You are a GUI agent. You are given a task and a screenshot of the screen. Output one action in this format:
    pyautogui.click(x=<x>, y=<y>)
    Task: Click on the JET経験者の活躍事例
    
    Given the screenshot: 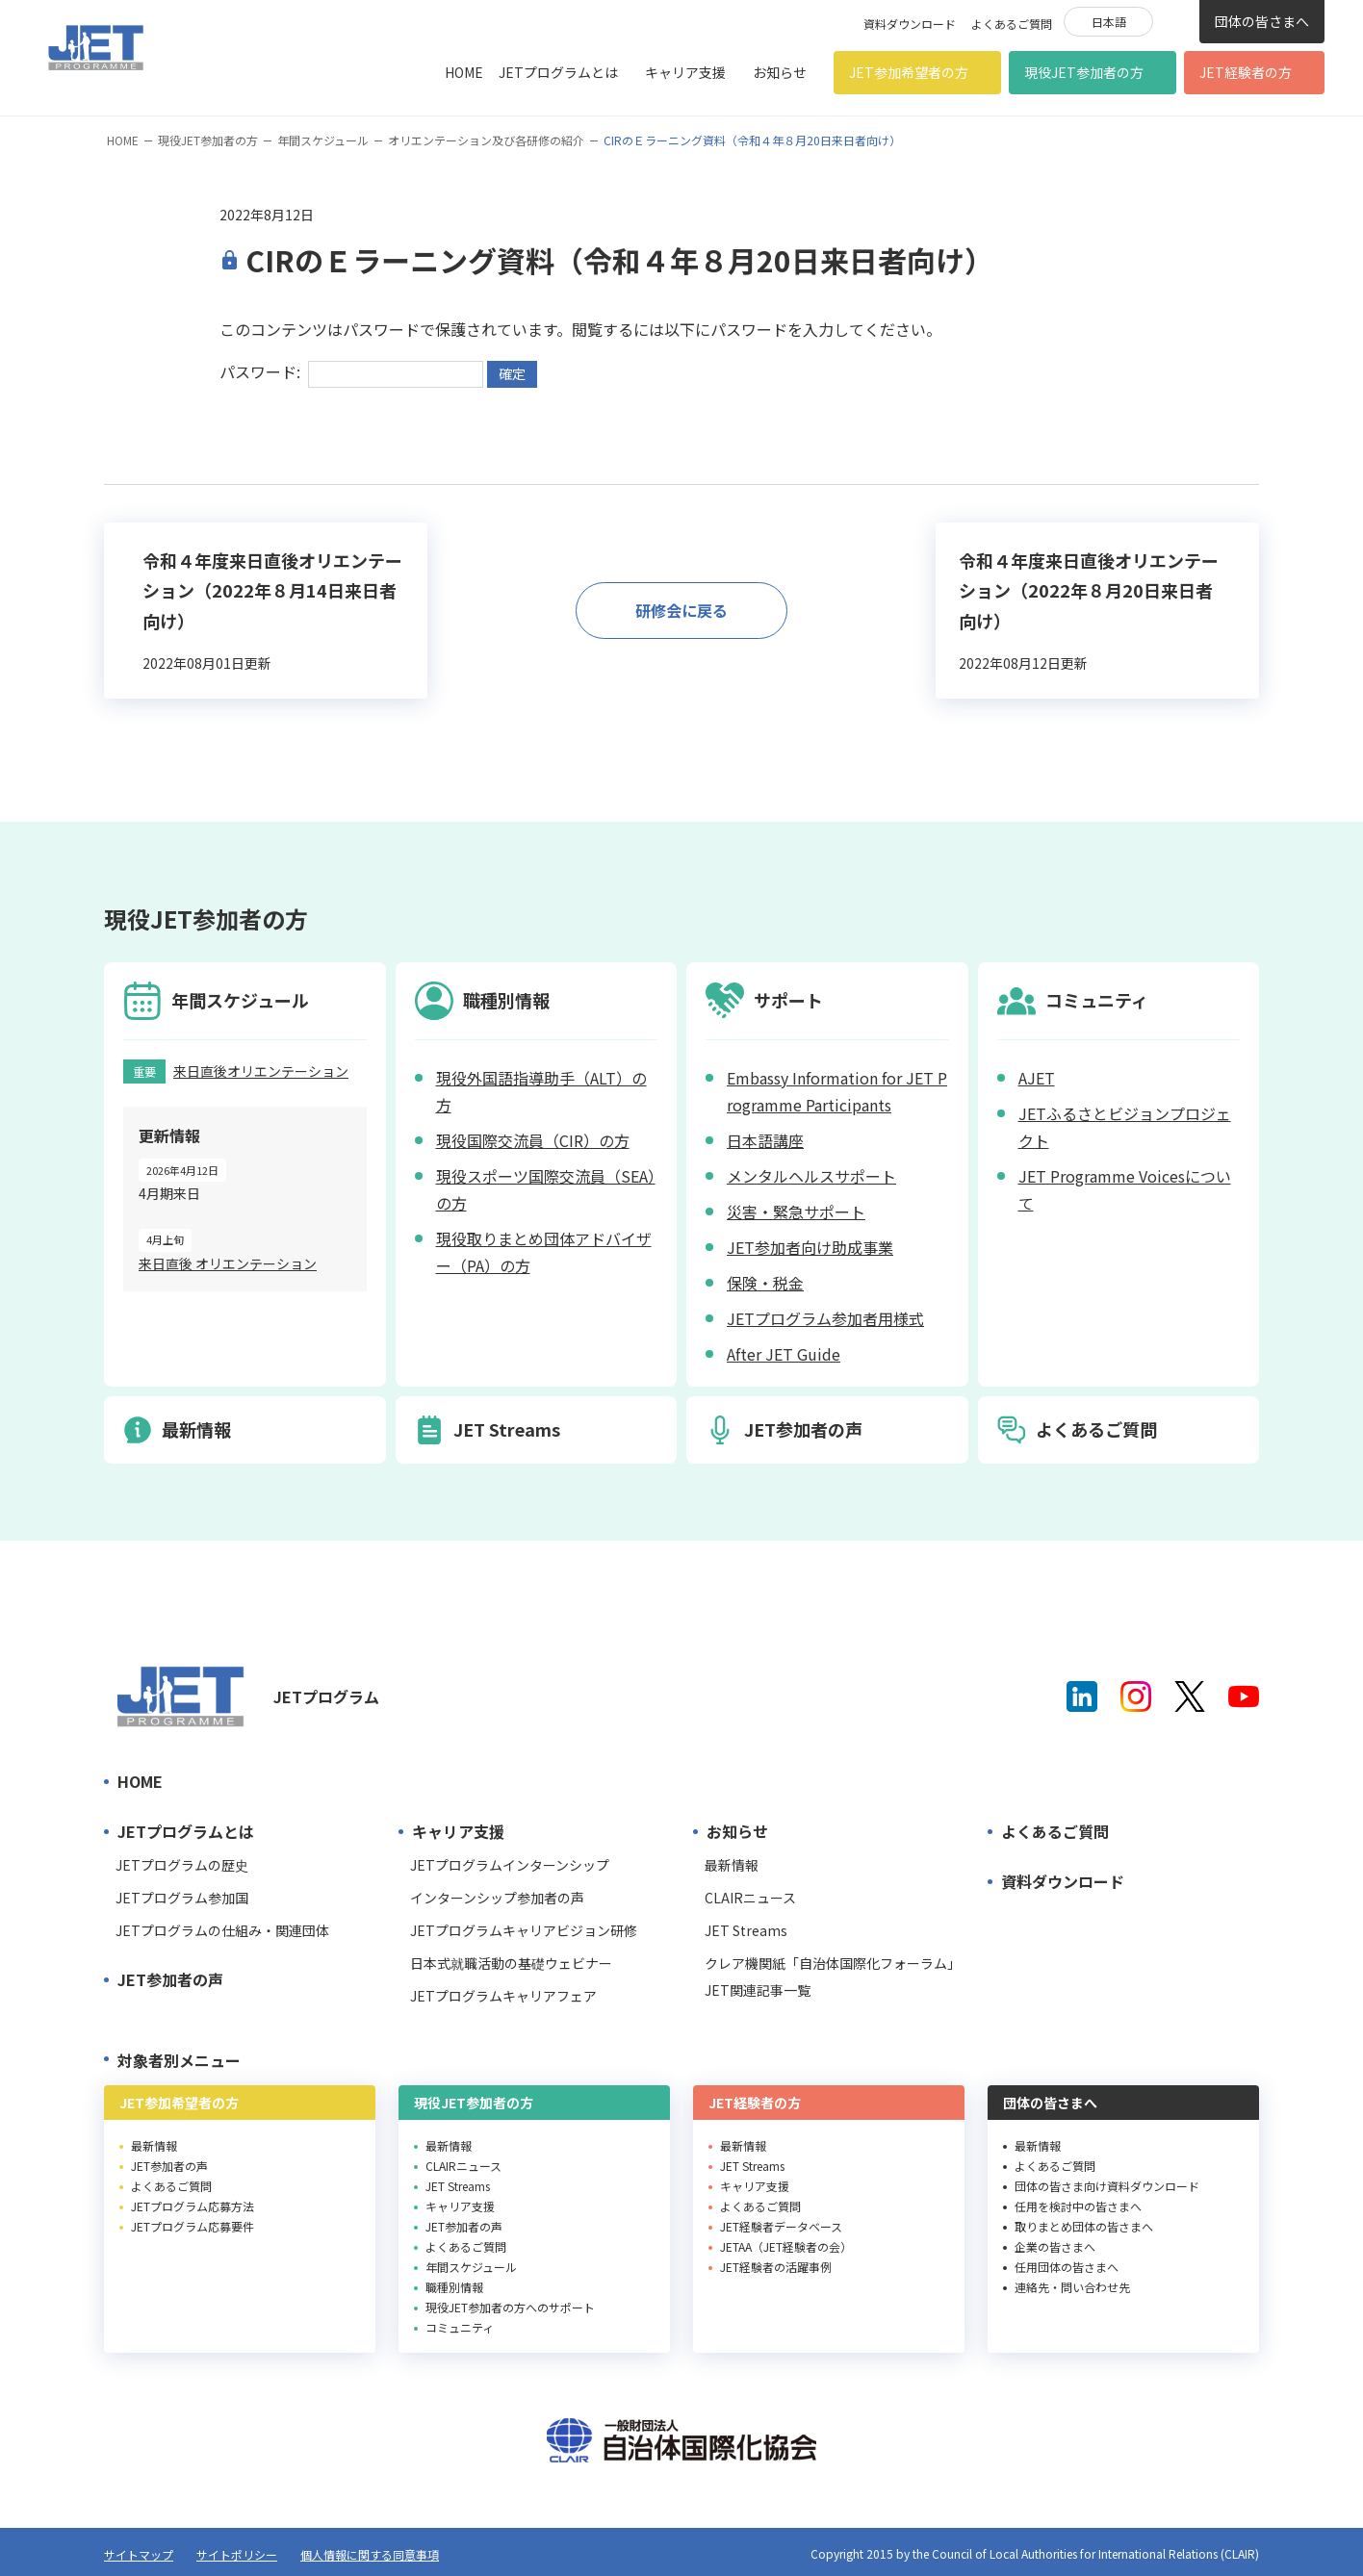 What is the action you would take?
    pyautogui.click(x=776, y=2266)
    